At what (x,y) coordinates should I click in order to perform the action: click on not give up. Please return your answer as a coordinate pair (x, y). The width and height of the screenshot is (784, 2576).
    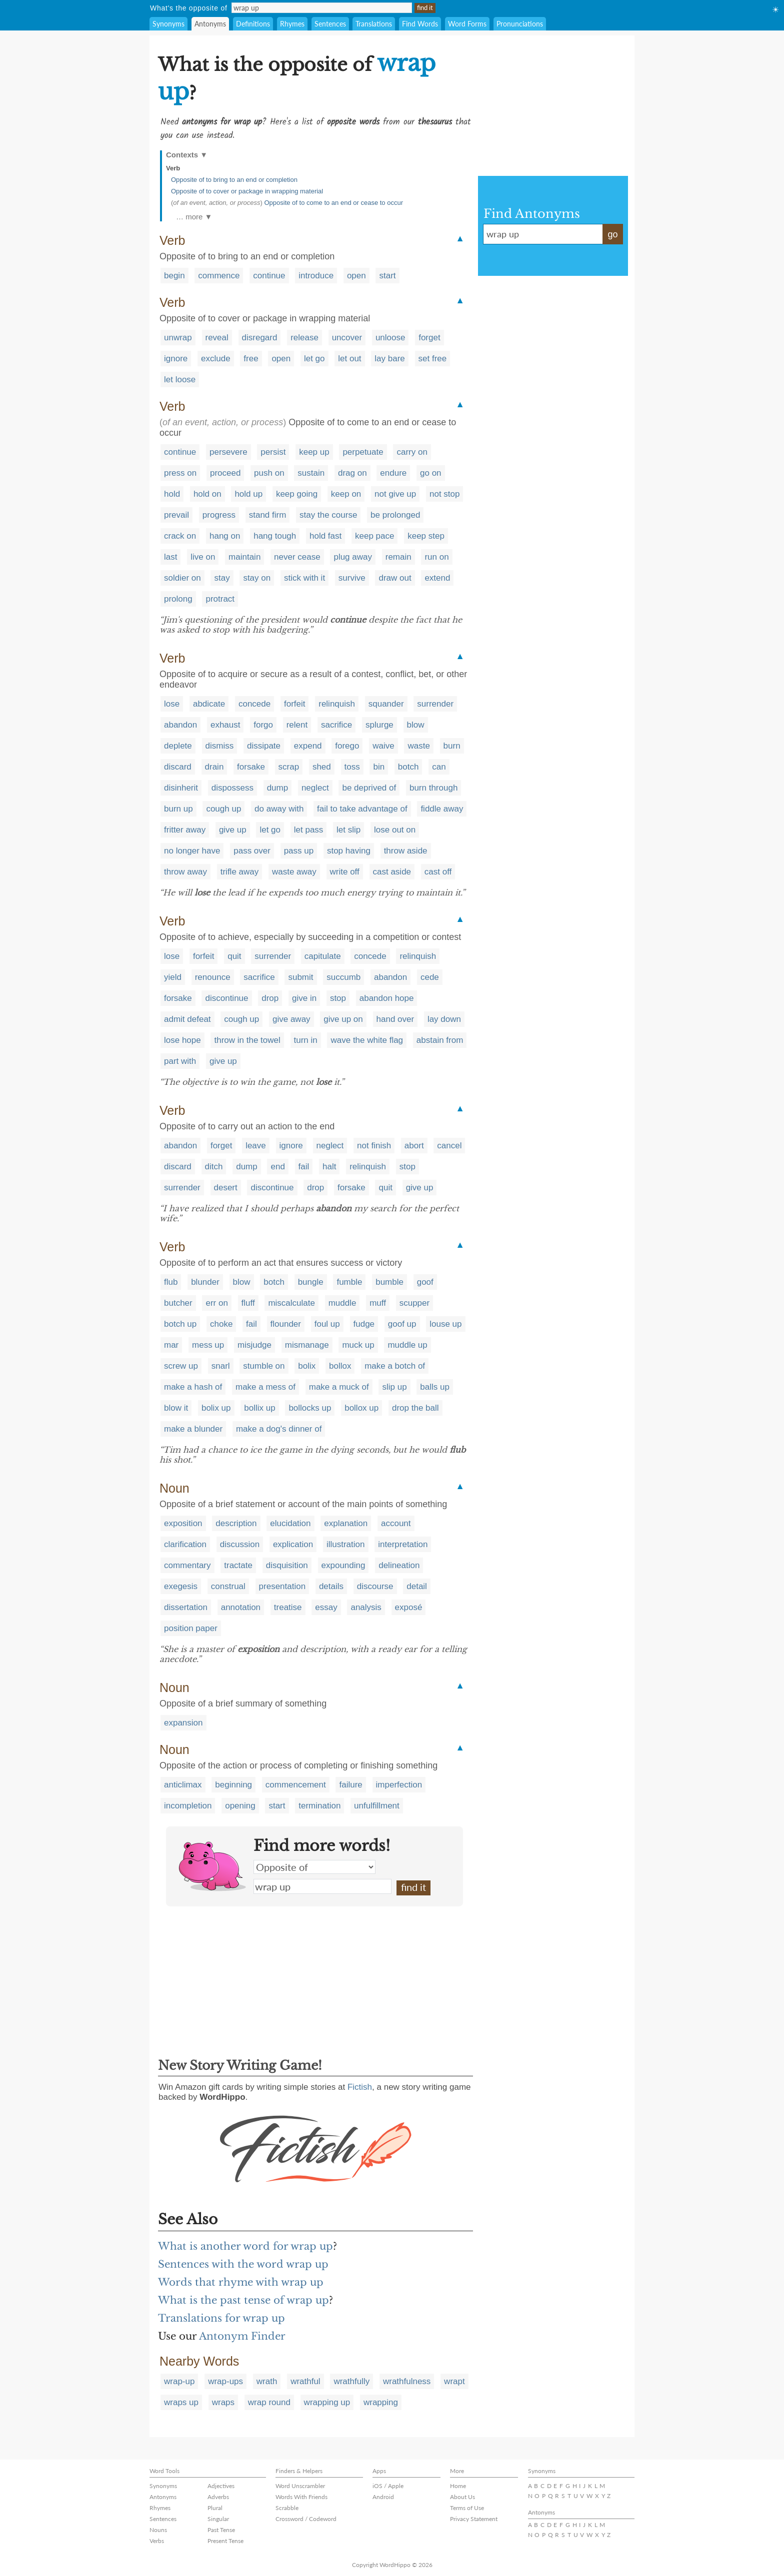
    Looking at the image, I should click on (395, 494).